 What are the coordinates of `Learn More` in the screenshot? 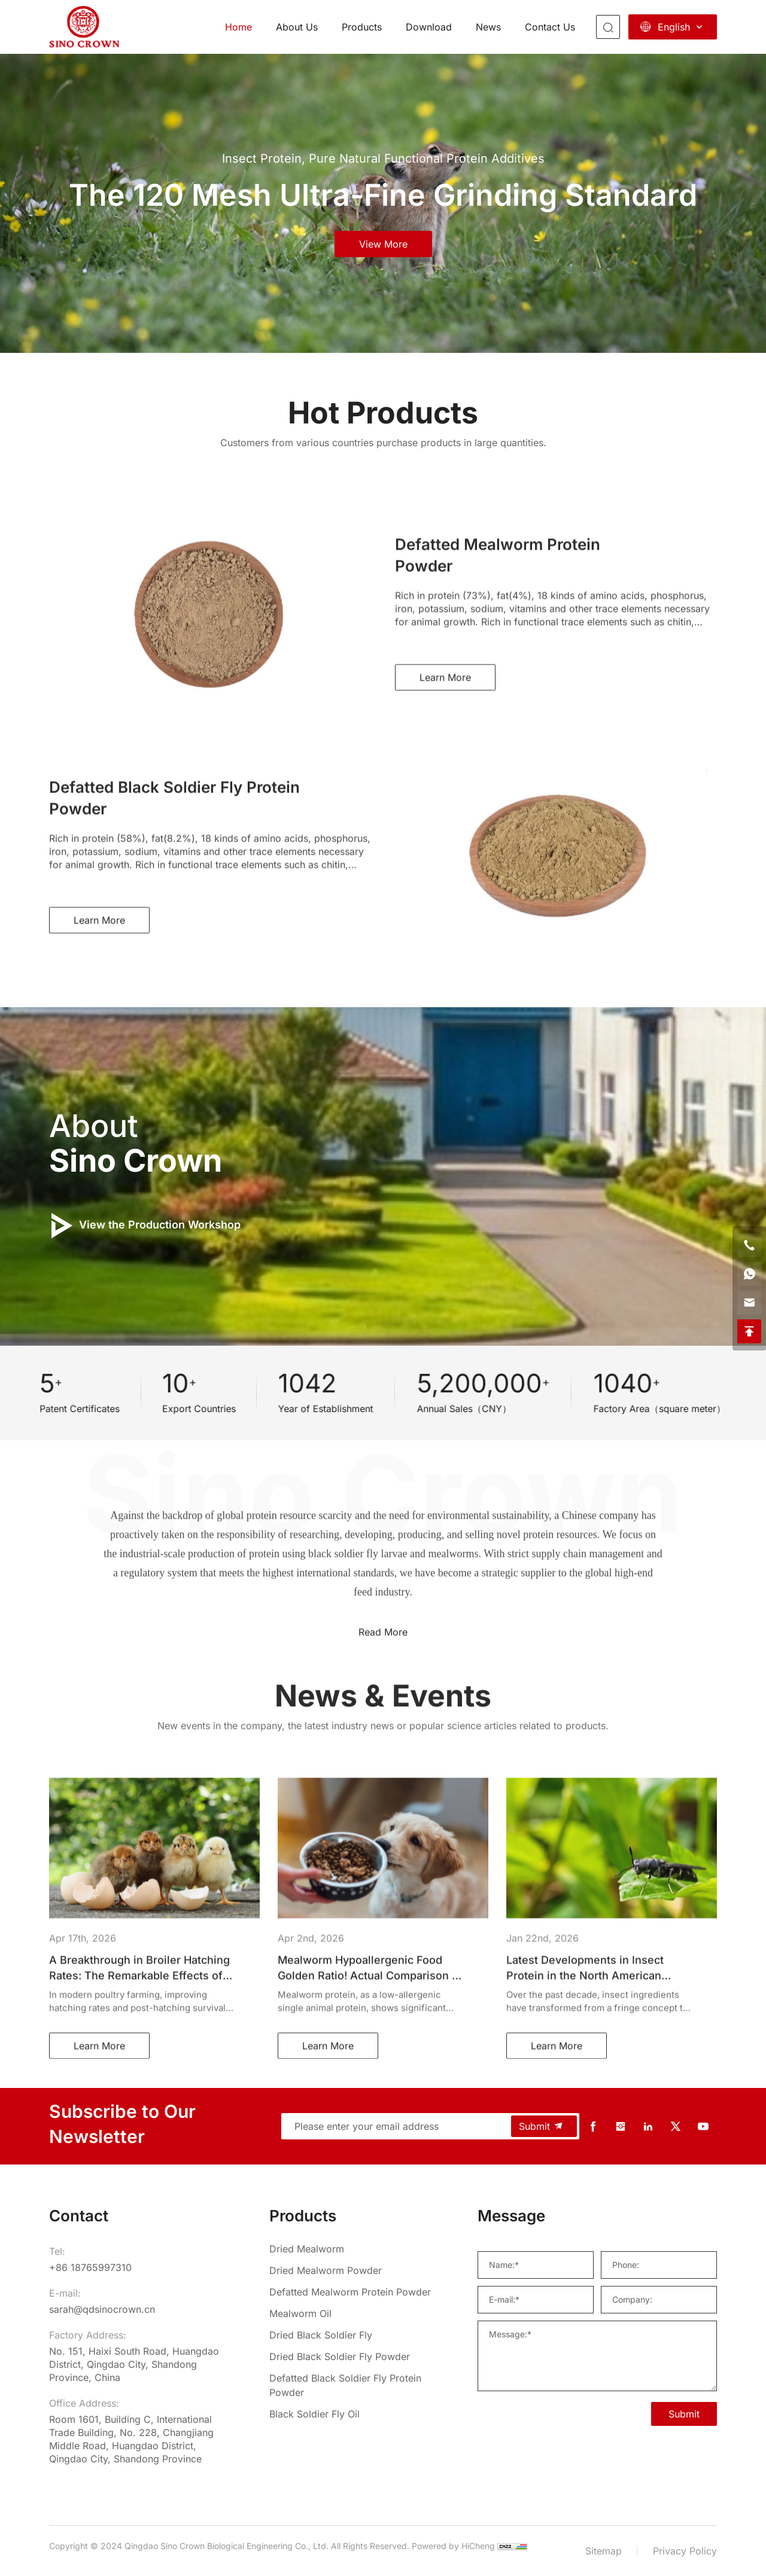 It's located at (445, 828).